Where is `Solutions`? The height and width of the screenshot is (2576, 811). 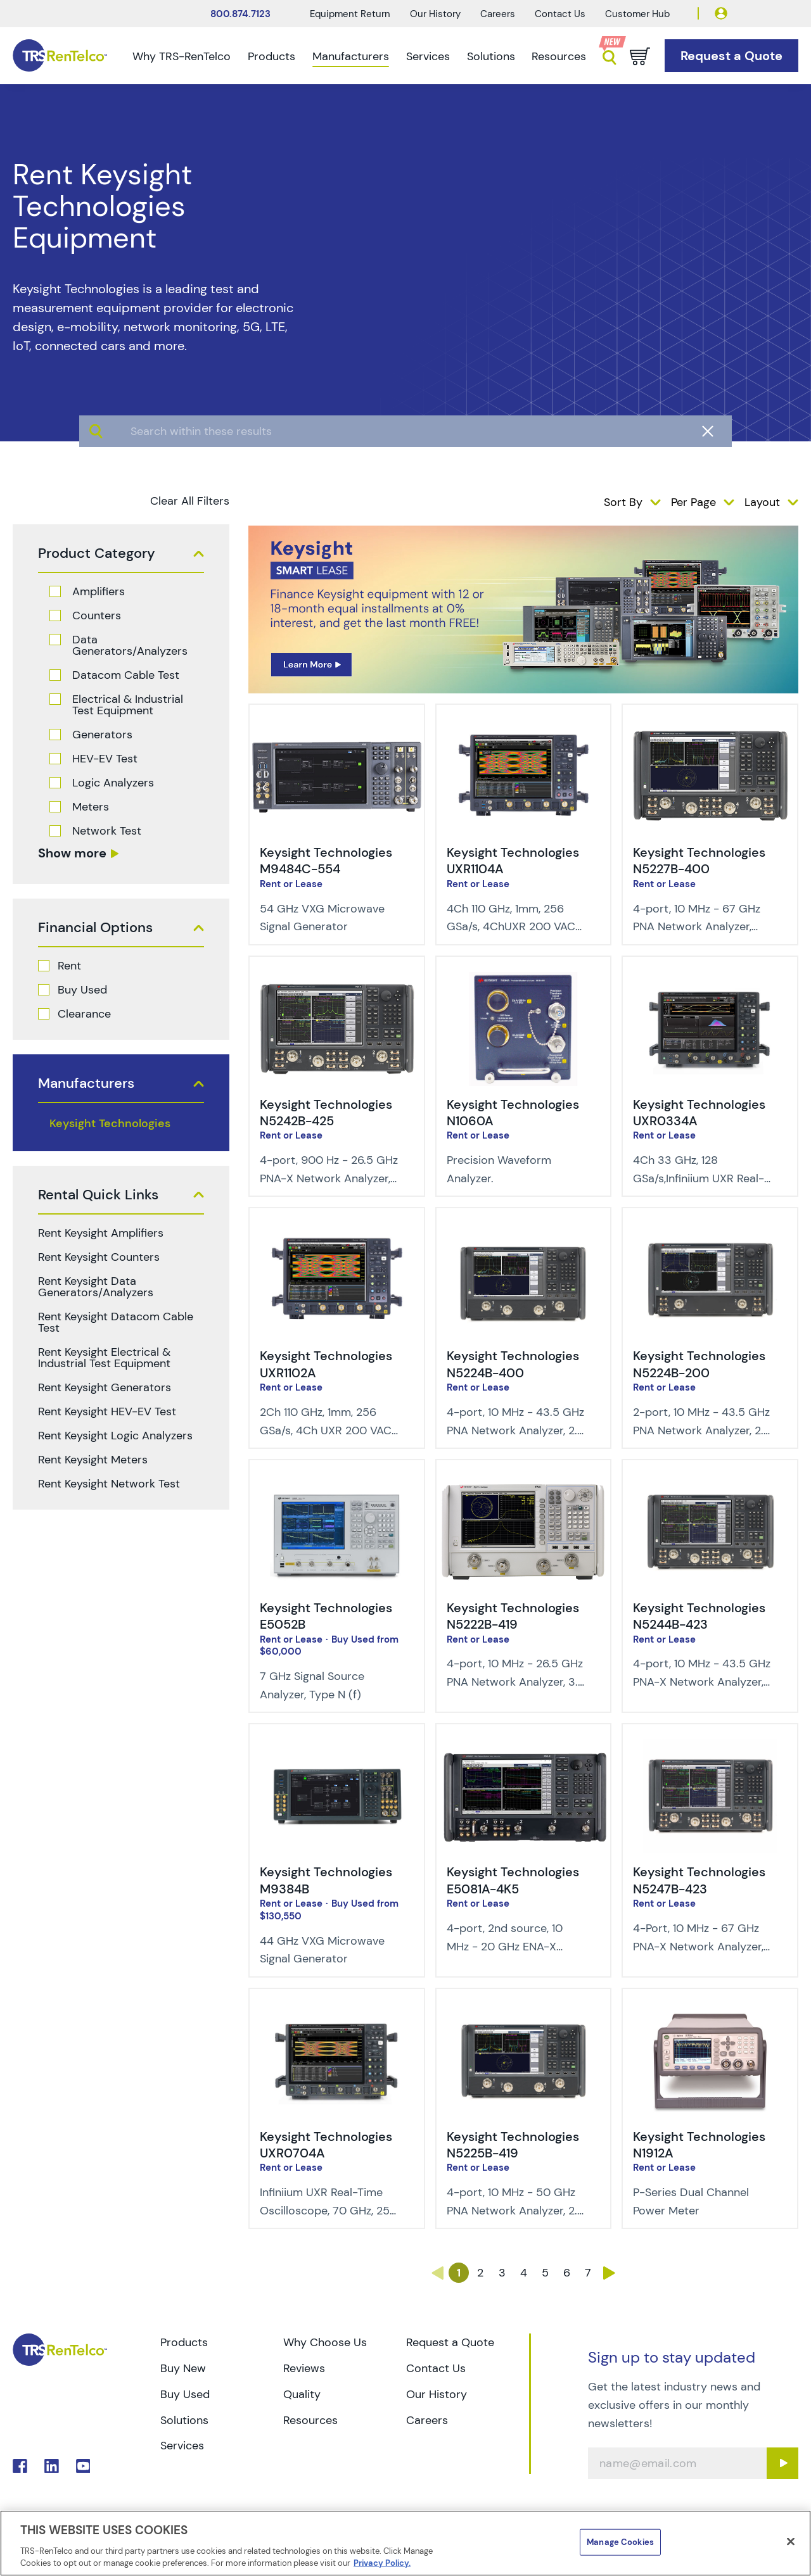
Solutions is located at coordinates (491, 56).